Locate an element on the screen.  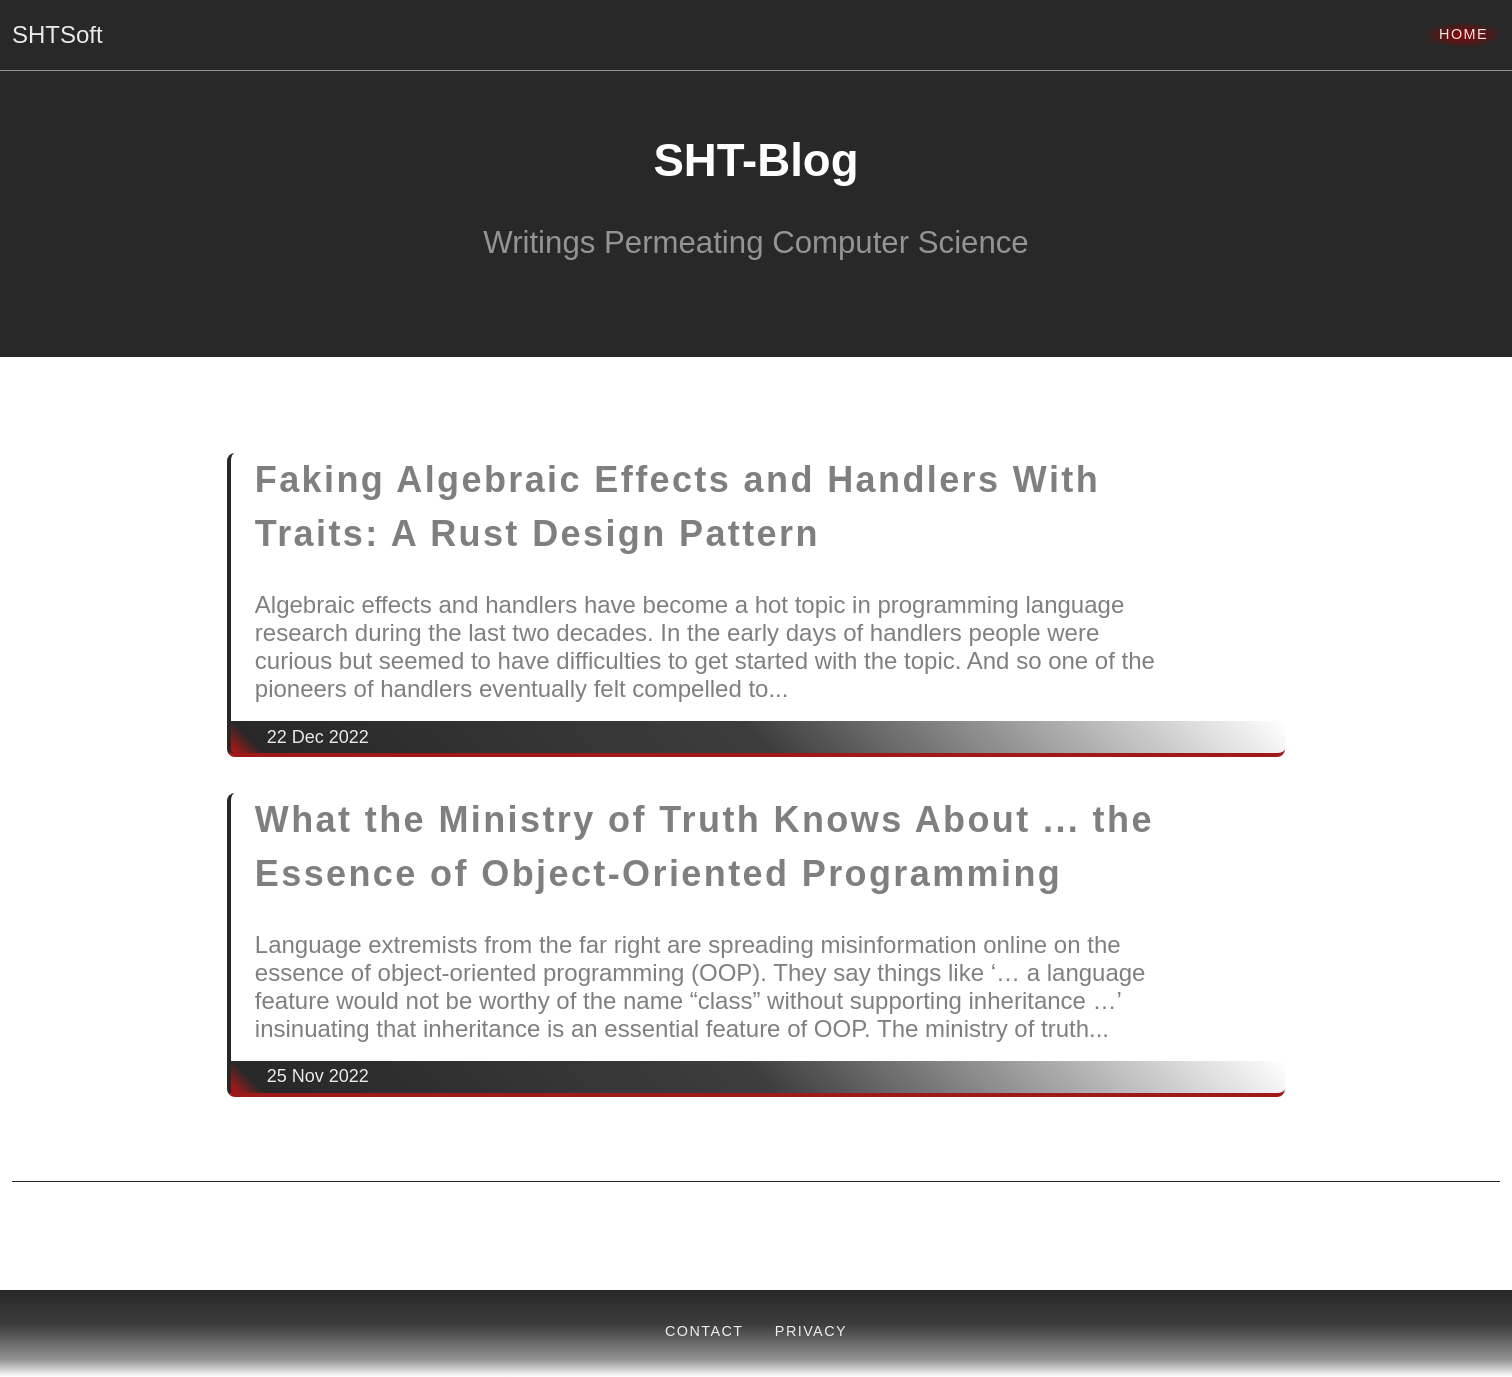
Privacy is located at coordinates (811, 1331).